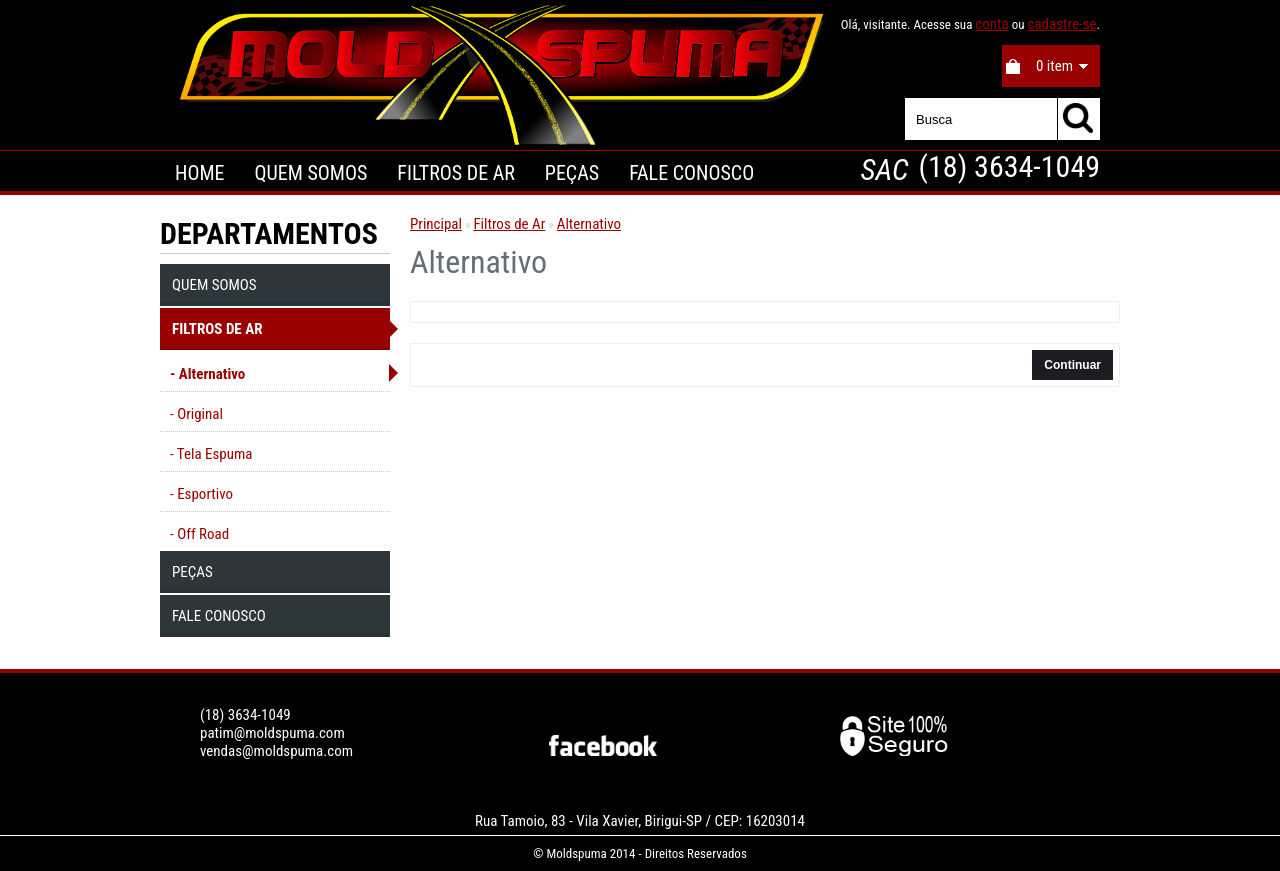 The height and width of the screenshot is (871, 1280). What do you see at coordinates (1061, 24) in the screenshot?
I see `cadastre-se` at bounding box center [1061, 24].